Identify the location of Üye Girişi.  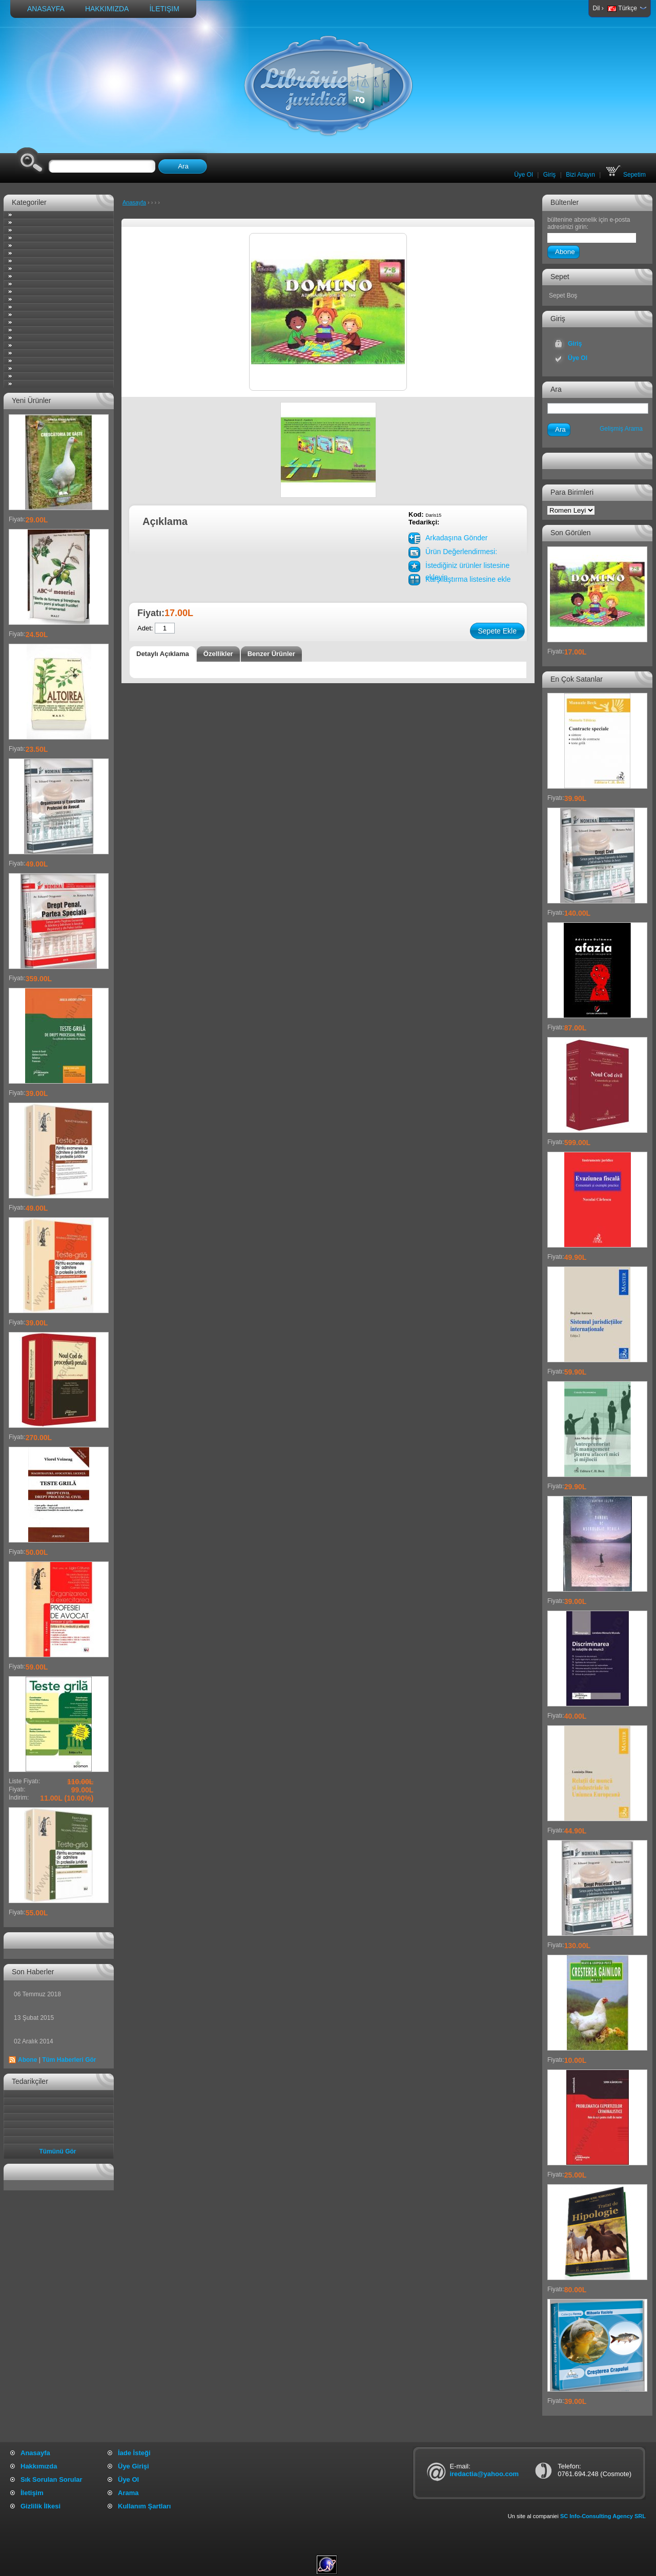
(133, 2466).